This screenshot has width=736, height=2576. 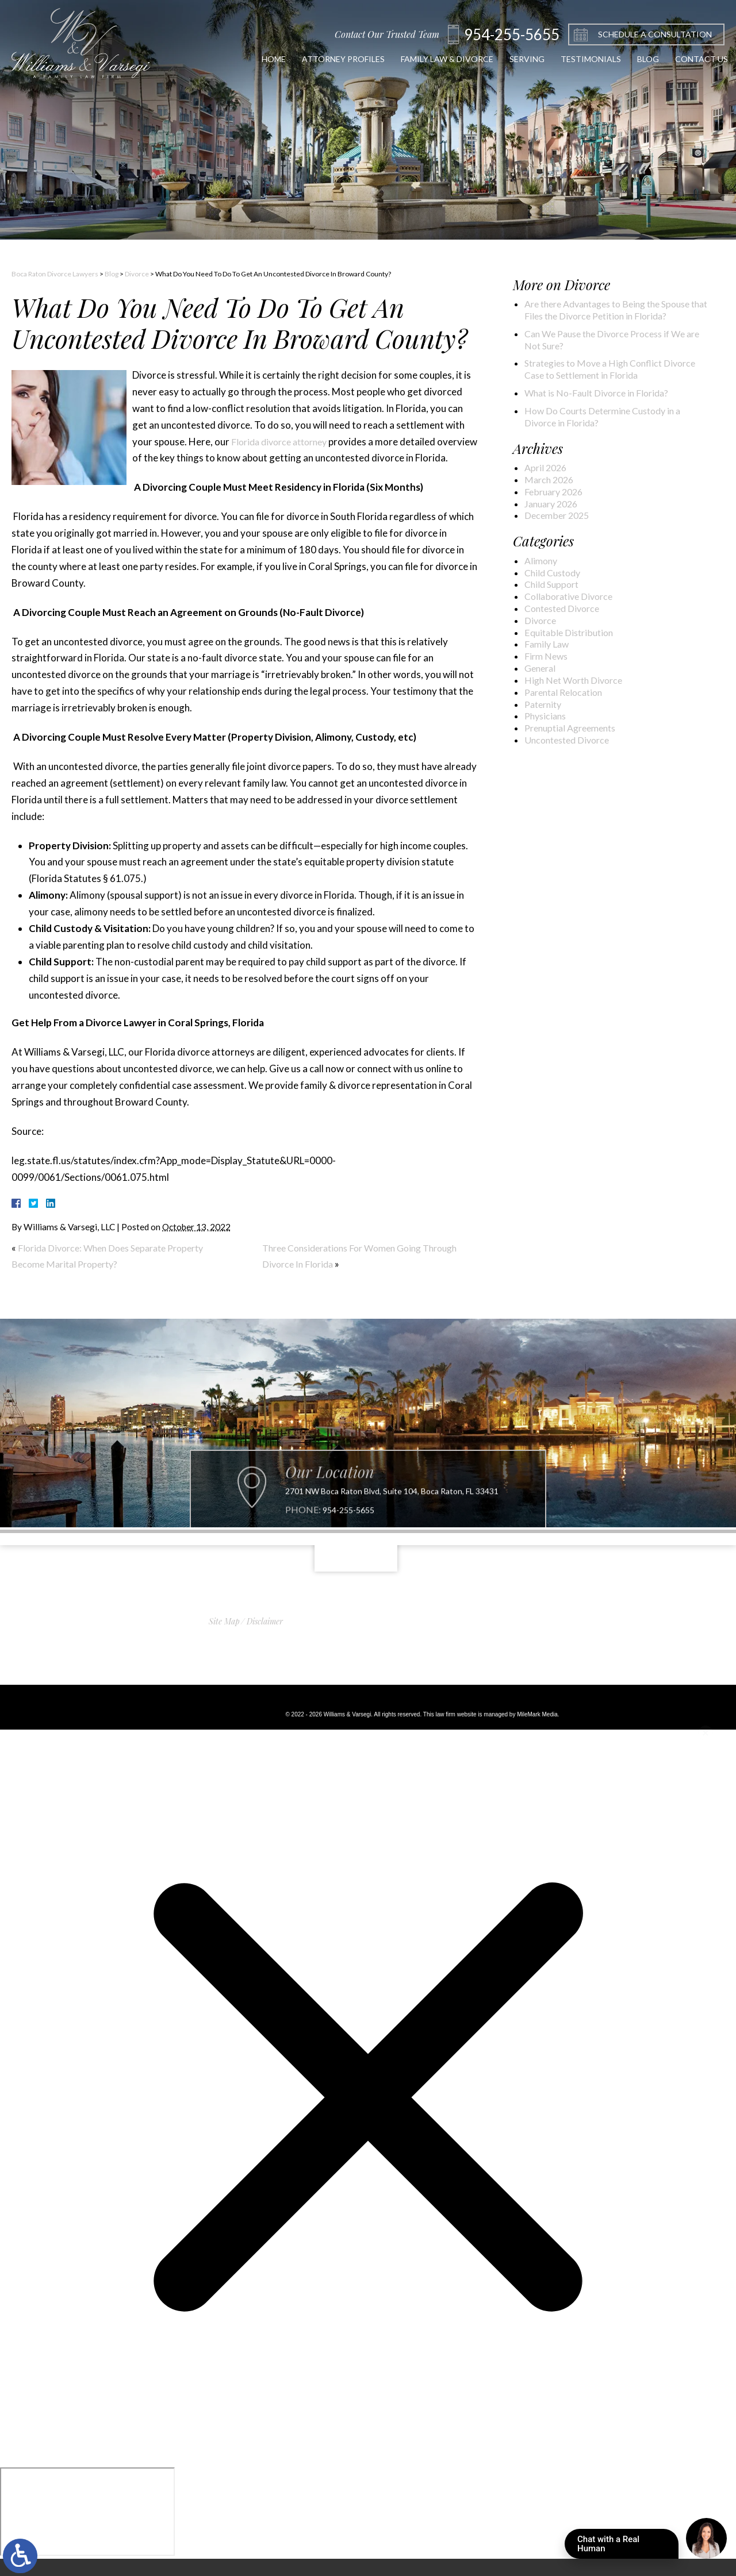 What do you see at coordinates (551, 508) in the screenshot?
I see `March 2026` at bounding box center [551, 508].